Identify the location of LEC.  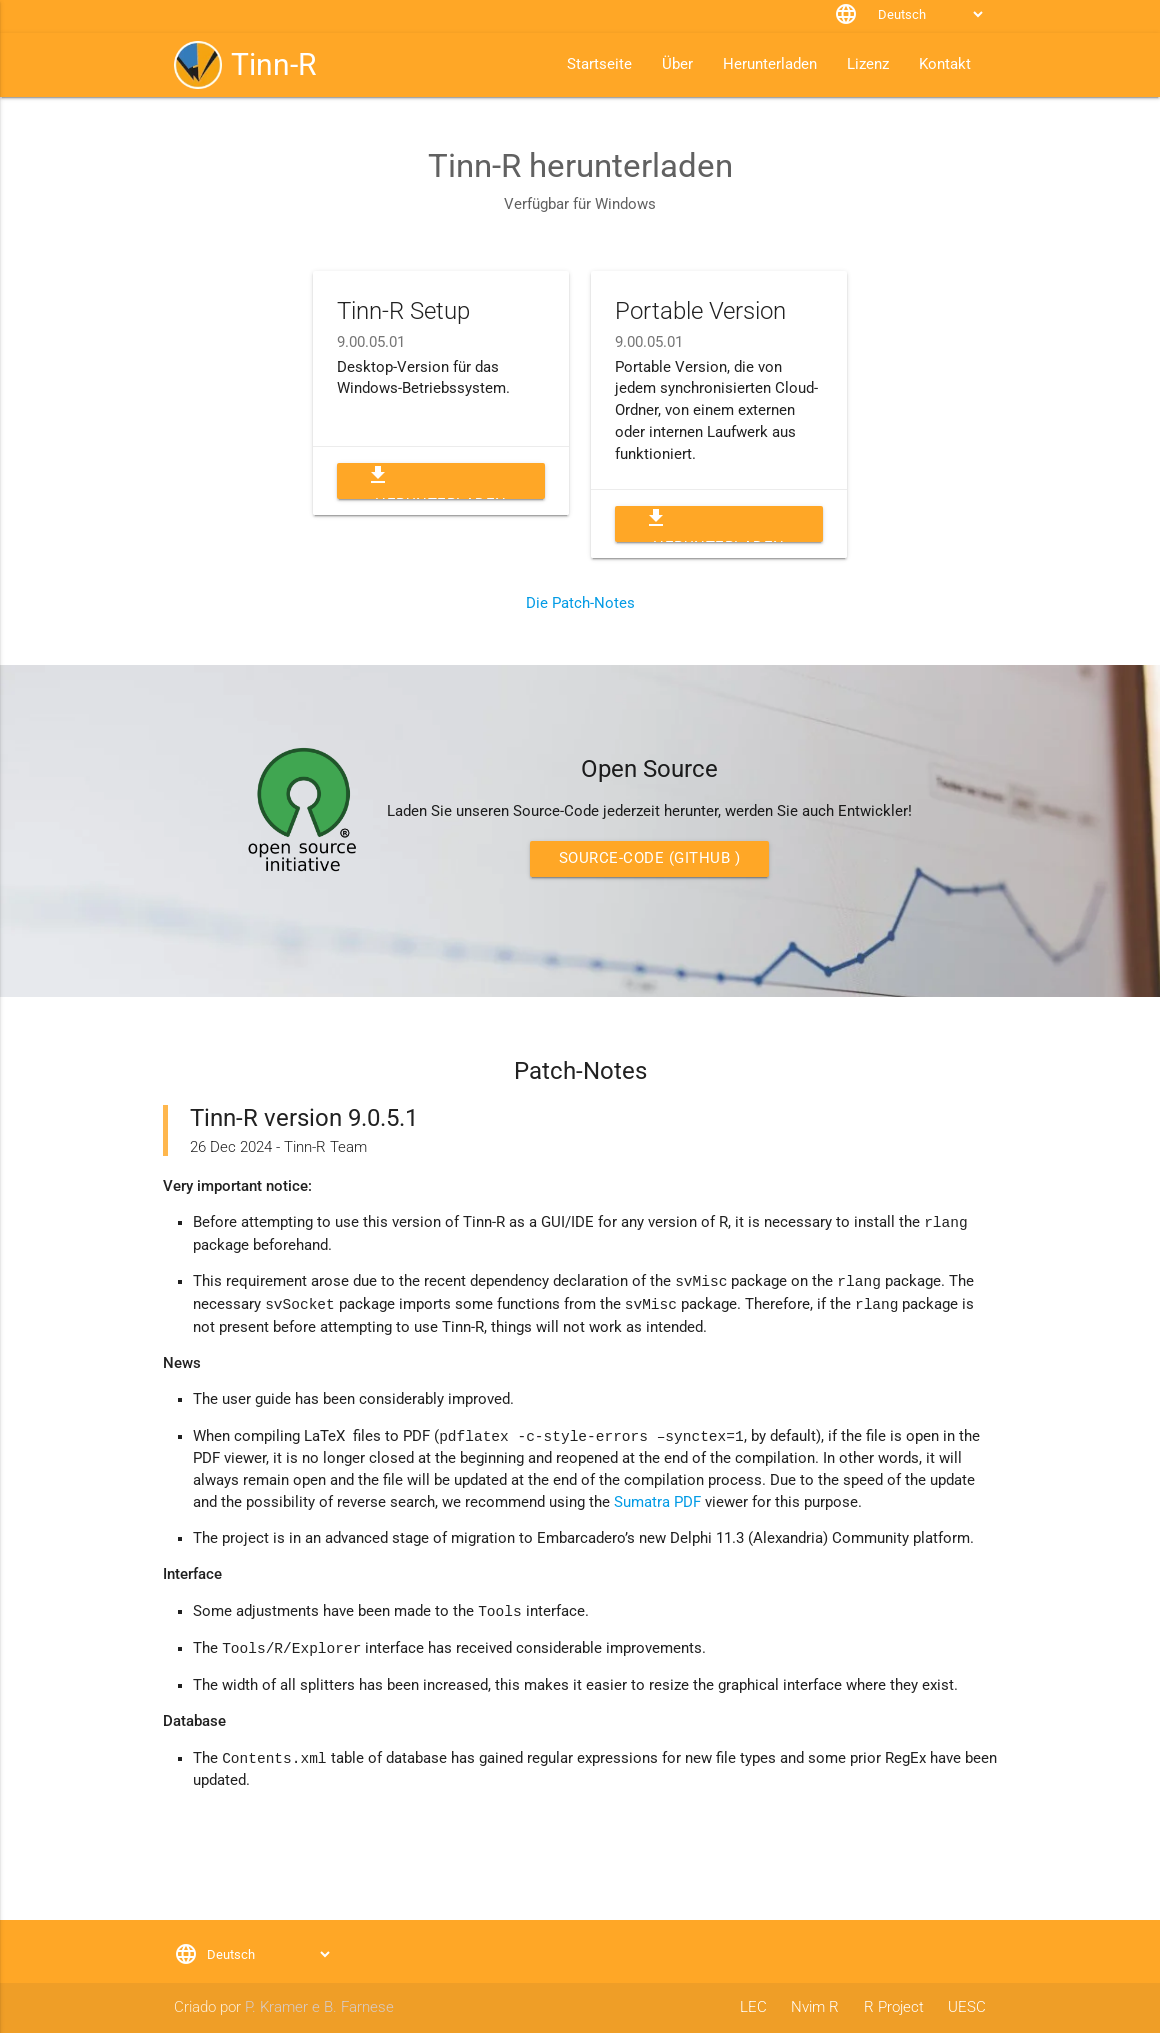
(753, 2007).